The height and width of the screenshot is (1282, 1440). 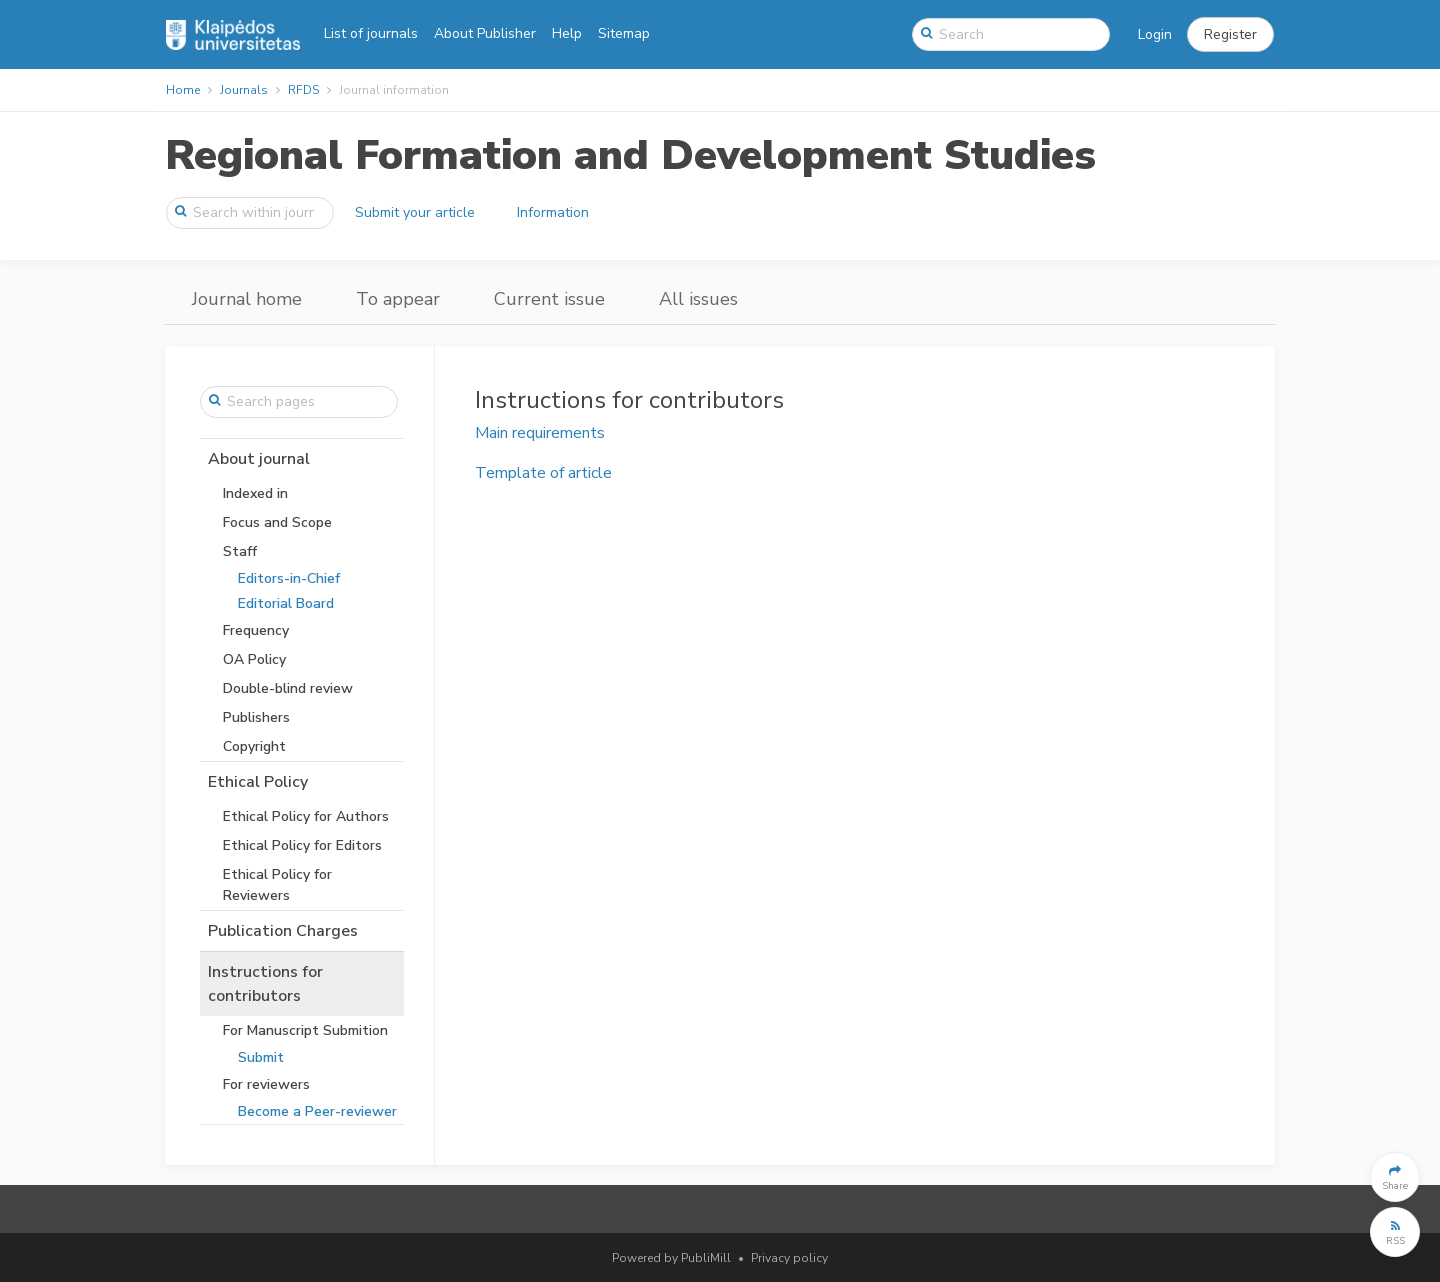 What do you see at coordinates (286, 603) in the screenshot?
I see `Editorial Board` at bounding box center [286, 603].